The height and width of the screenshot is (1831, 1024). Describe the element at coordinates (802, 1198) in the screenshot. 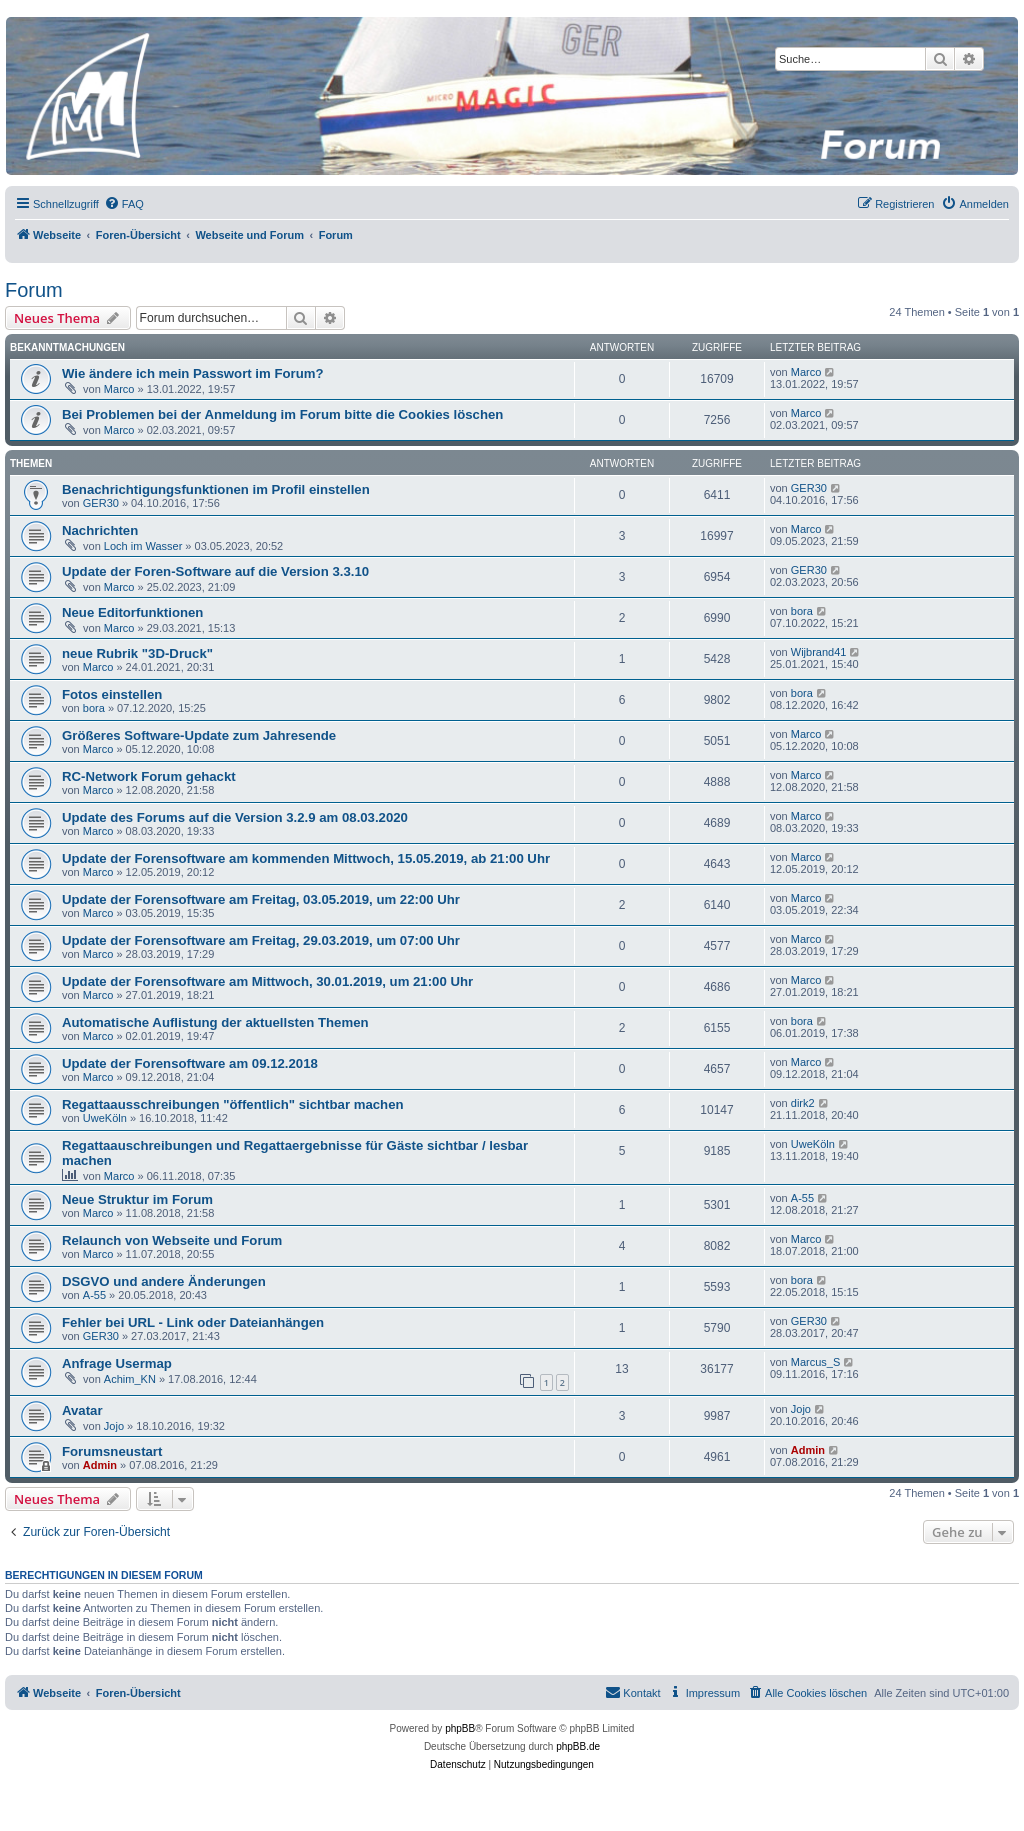

I see `A-55` at that location.